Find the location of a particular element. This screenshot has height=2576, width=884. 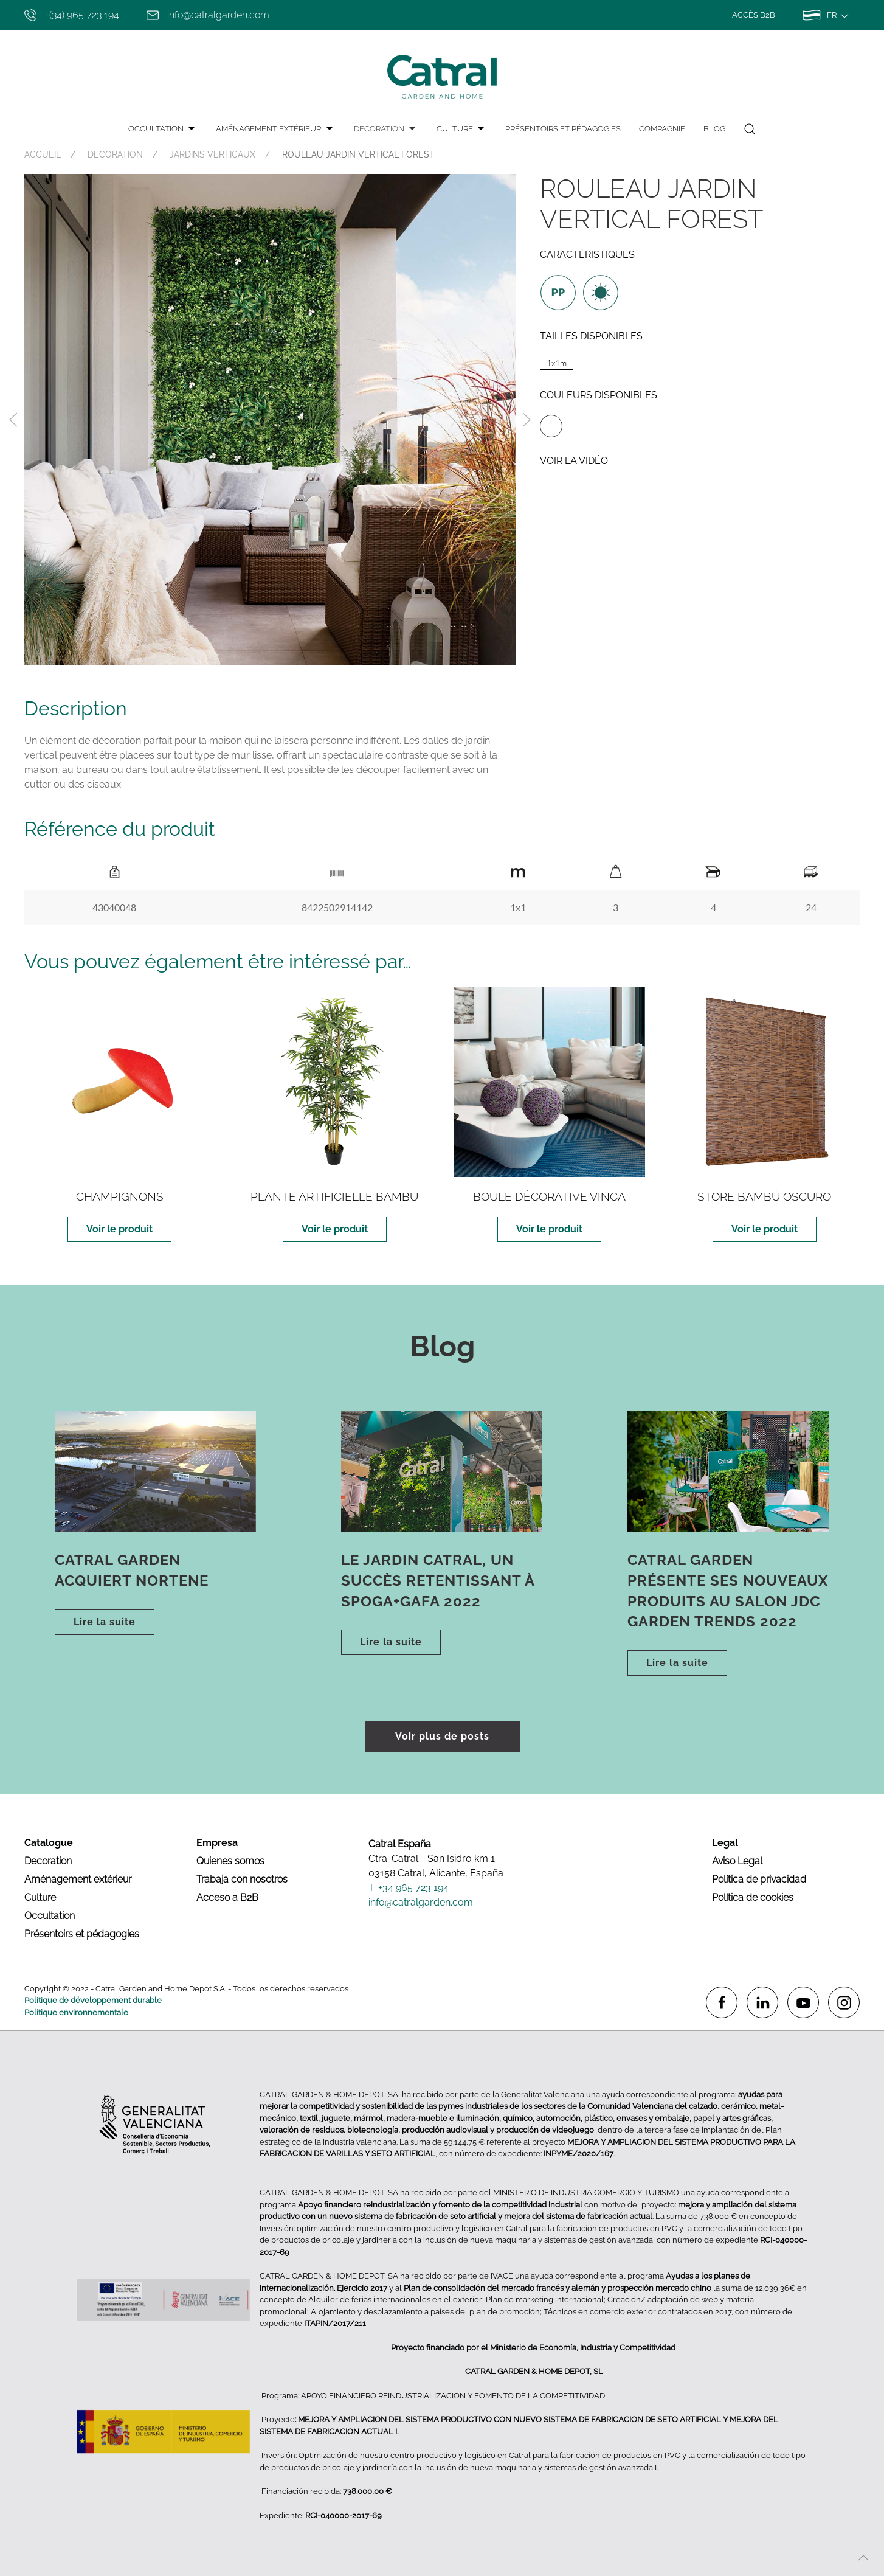

Política de cookies is located at coordinates (752, 1897).